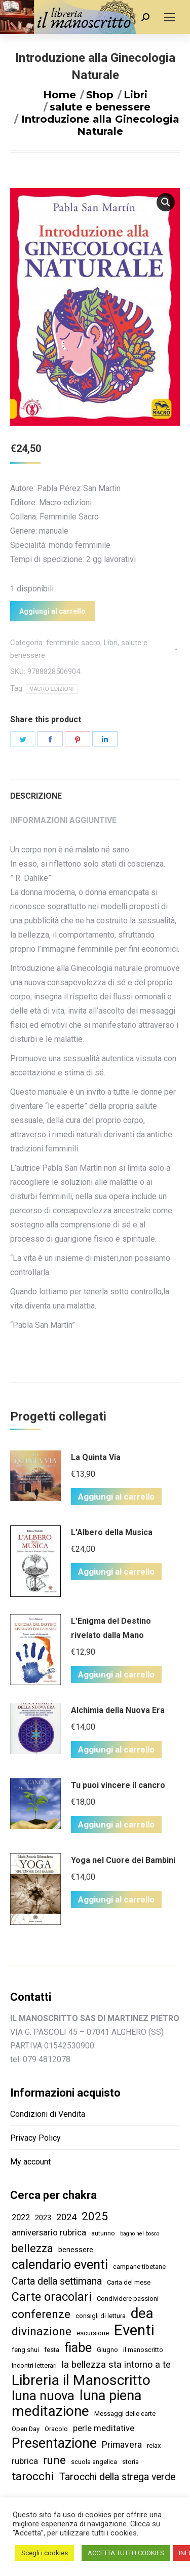 The width and height of the screenshot is (190, 2576). Describe the element at coordinates (128, 2298) in the screenshot. I see `Condividere passioni [Condividere passioni (2 elementi)]` at that location.